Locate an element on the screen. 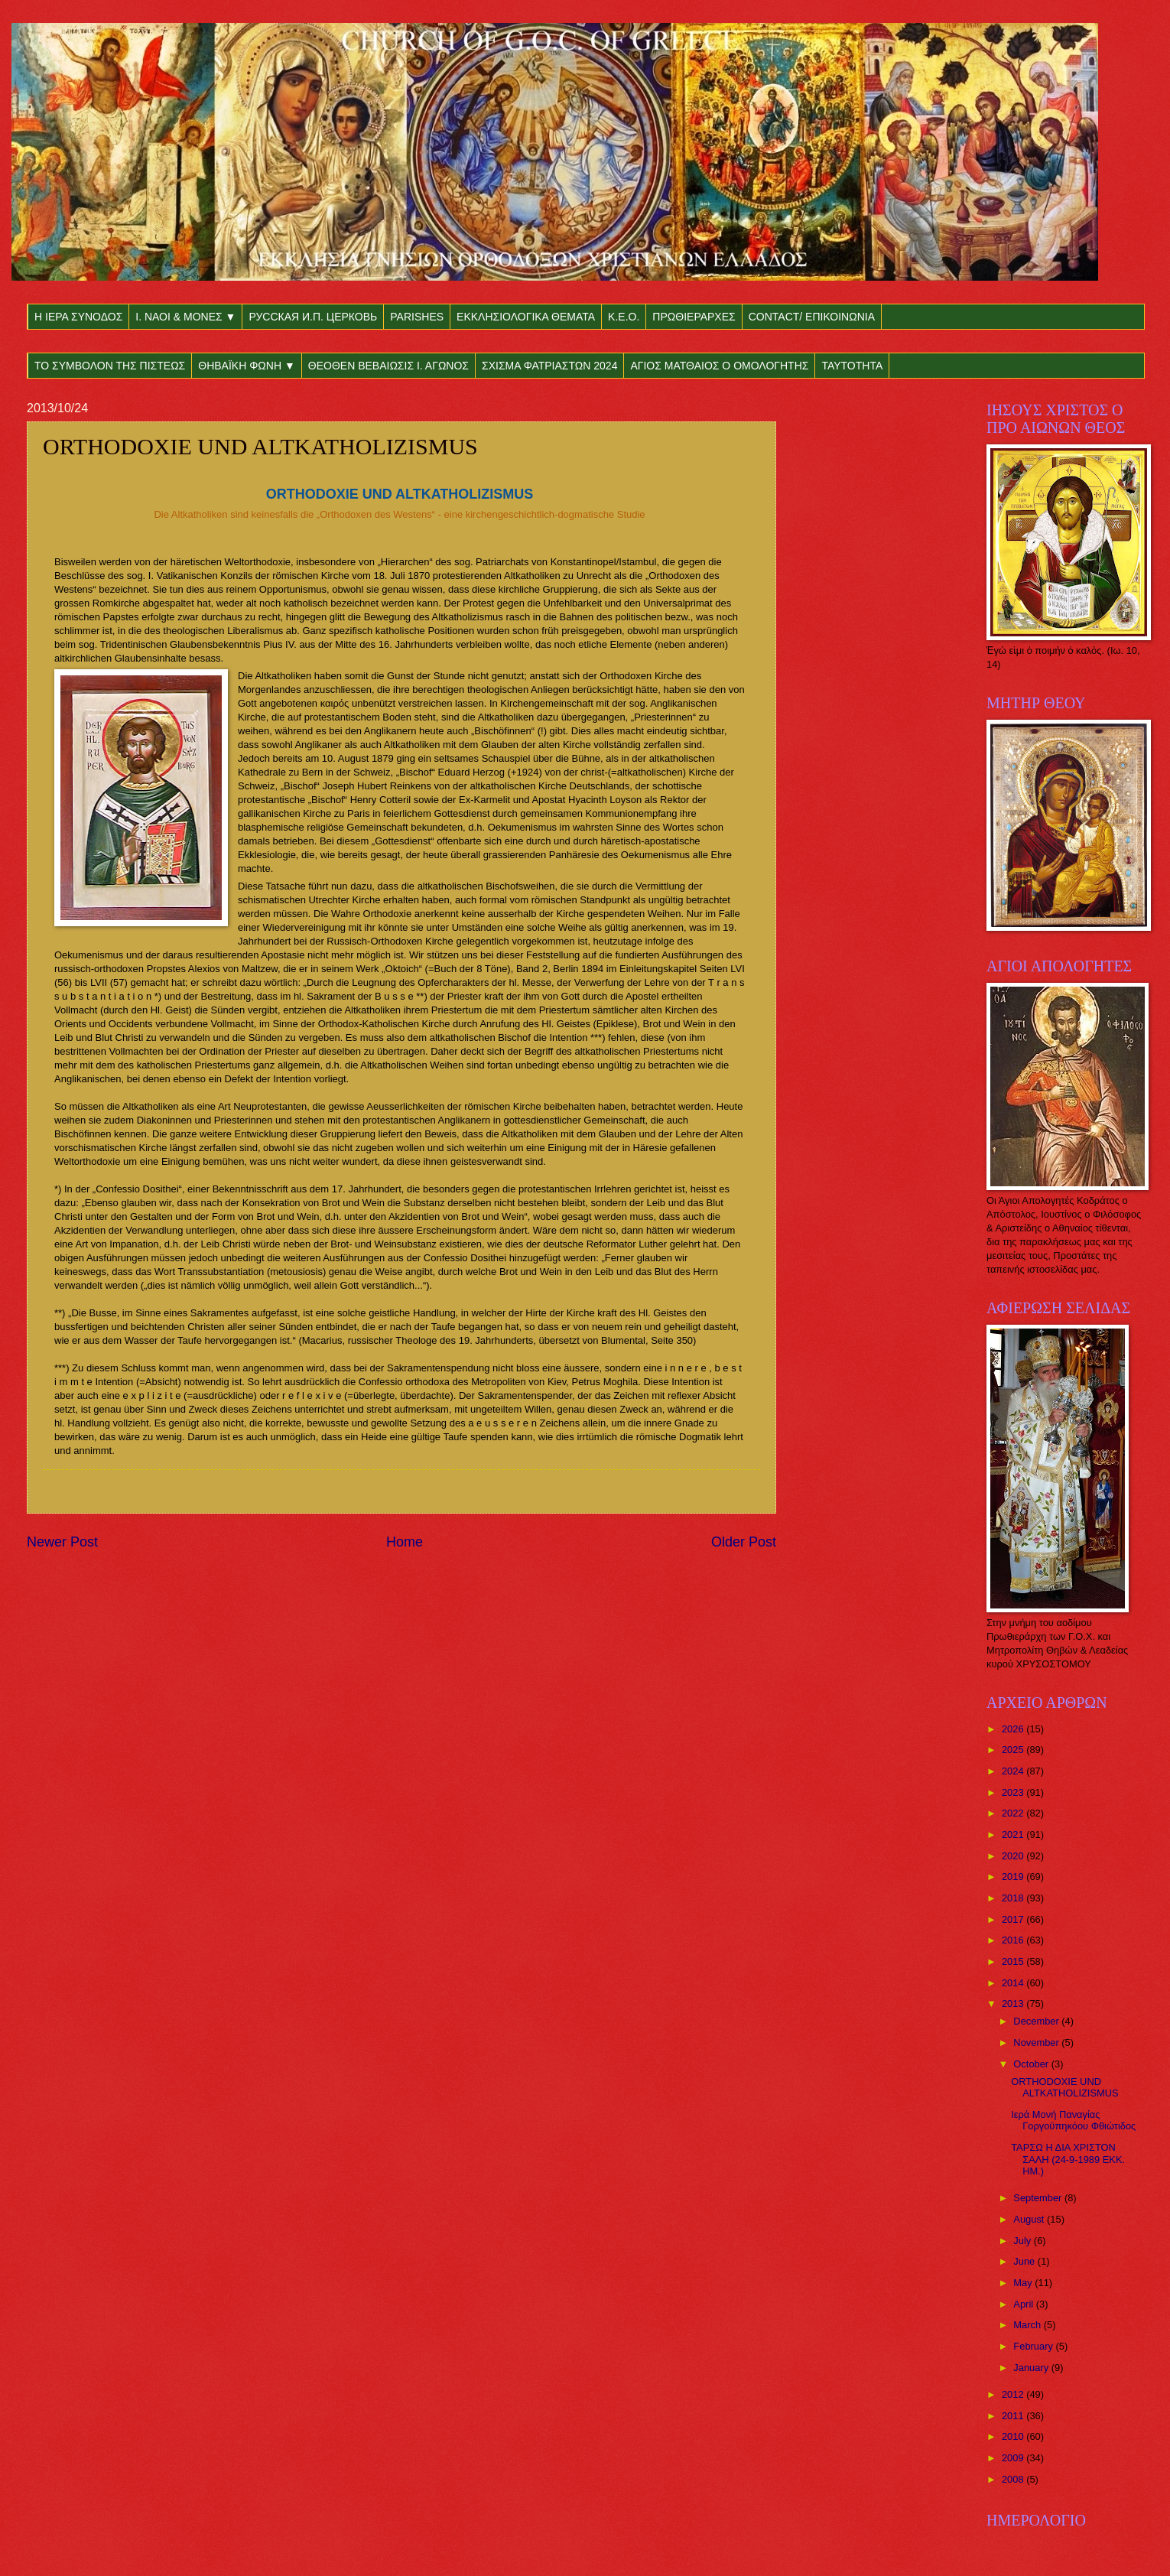 This screenshot has width=1170, height=2576. Η ΙΕΡΑ ΣΥΝΟΔΟΣ is located at coordinates (78, 317).